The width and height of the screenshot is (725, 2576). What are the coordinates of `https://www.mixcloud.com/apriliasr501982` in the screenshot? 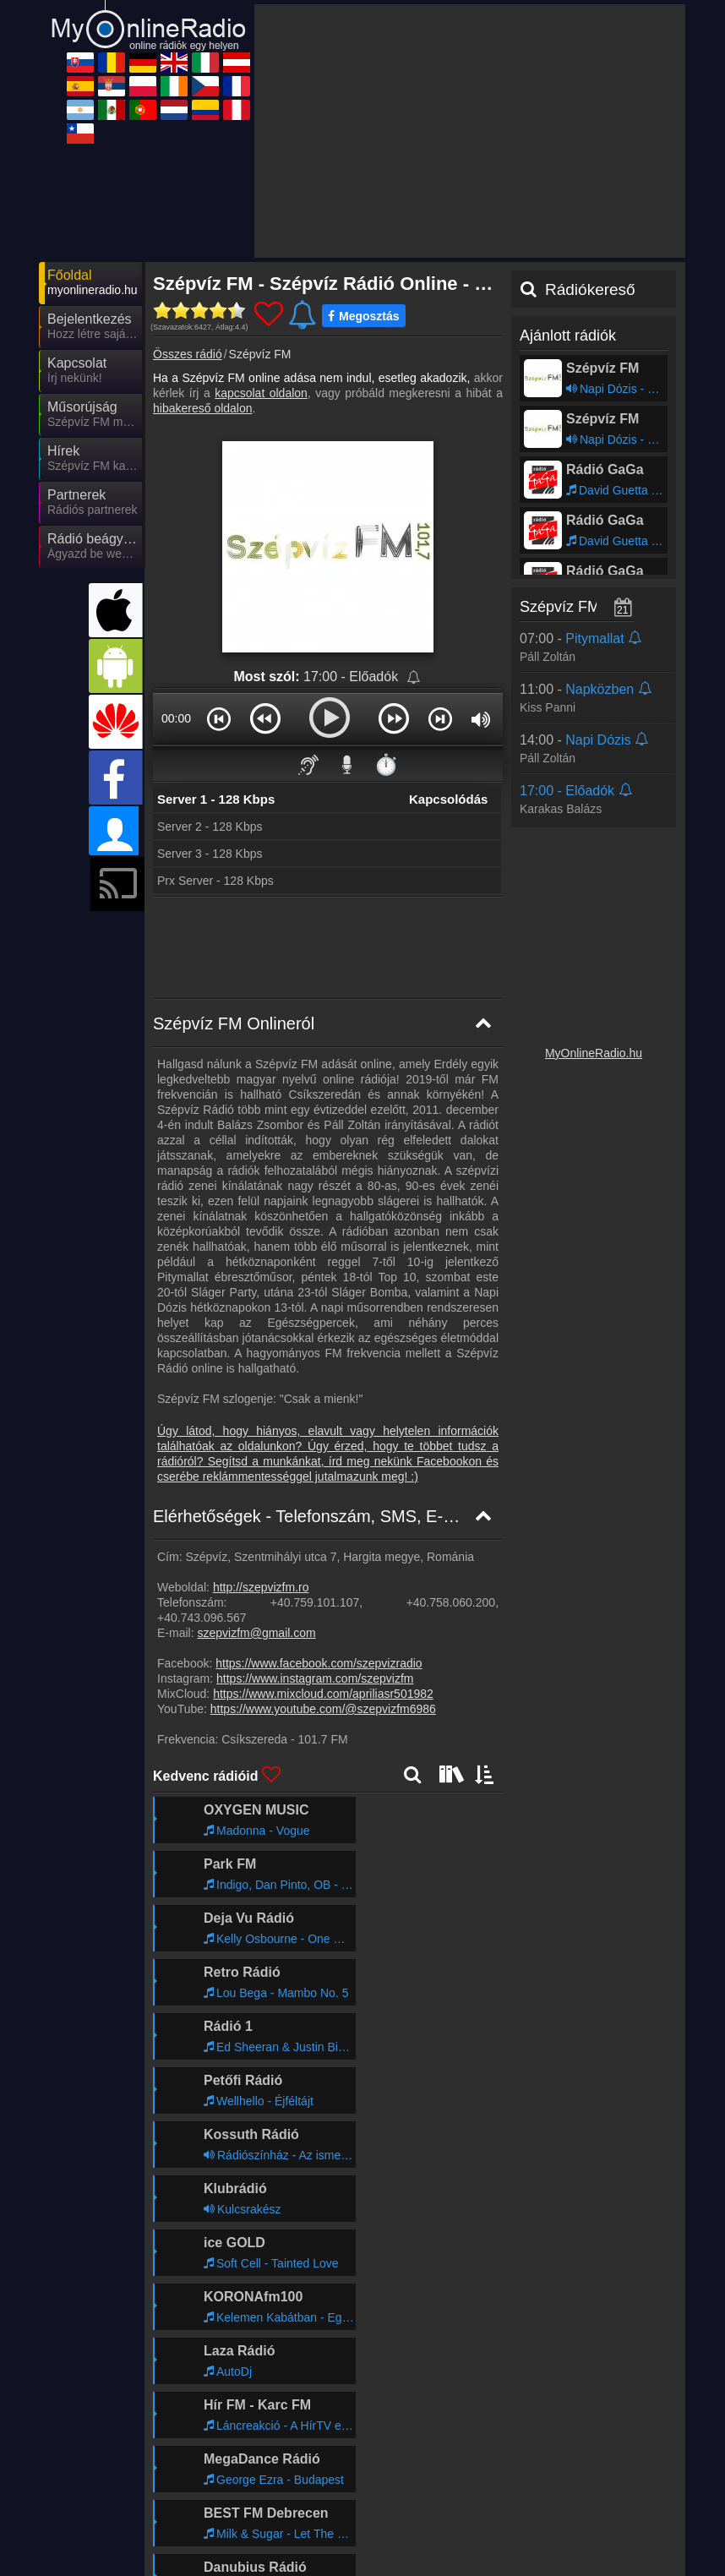 It's located at (323, 1541).